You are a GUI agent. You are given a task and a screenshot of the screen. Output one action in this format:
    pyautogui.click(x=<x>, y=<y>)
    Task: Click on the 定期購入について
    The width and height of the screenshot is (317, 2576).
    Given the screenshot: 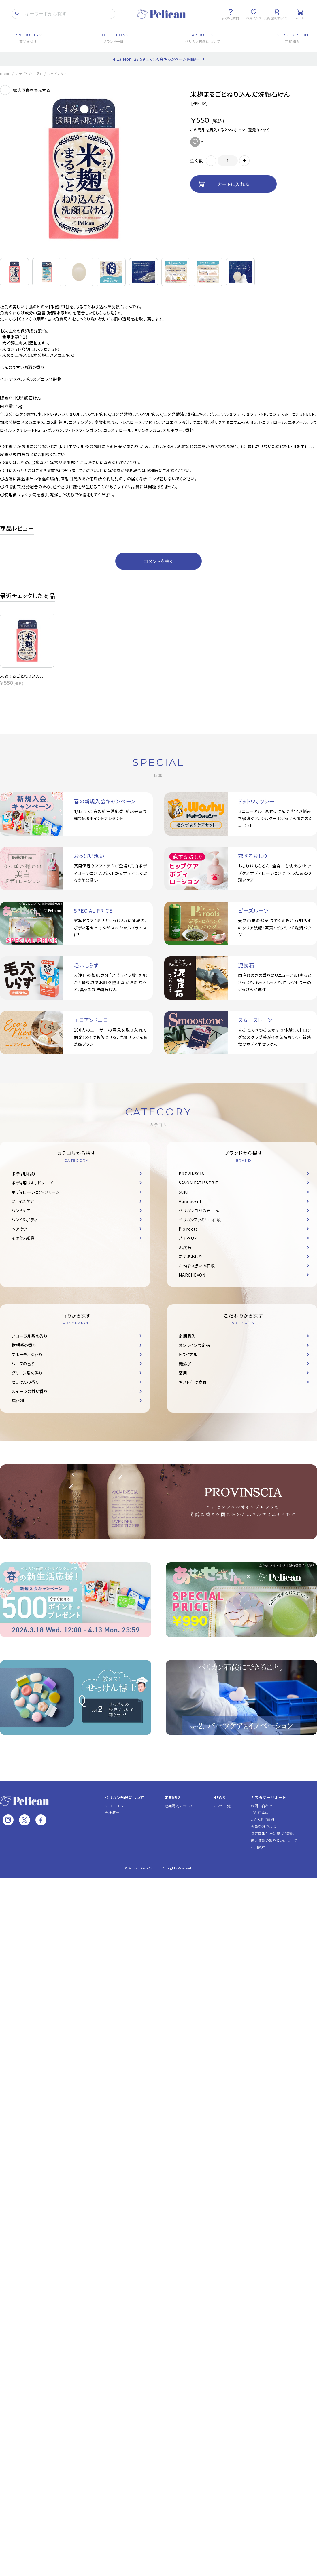 What is the action you would take?
    pyautogui.click(x=179, y=1805)
    